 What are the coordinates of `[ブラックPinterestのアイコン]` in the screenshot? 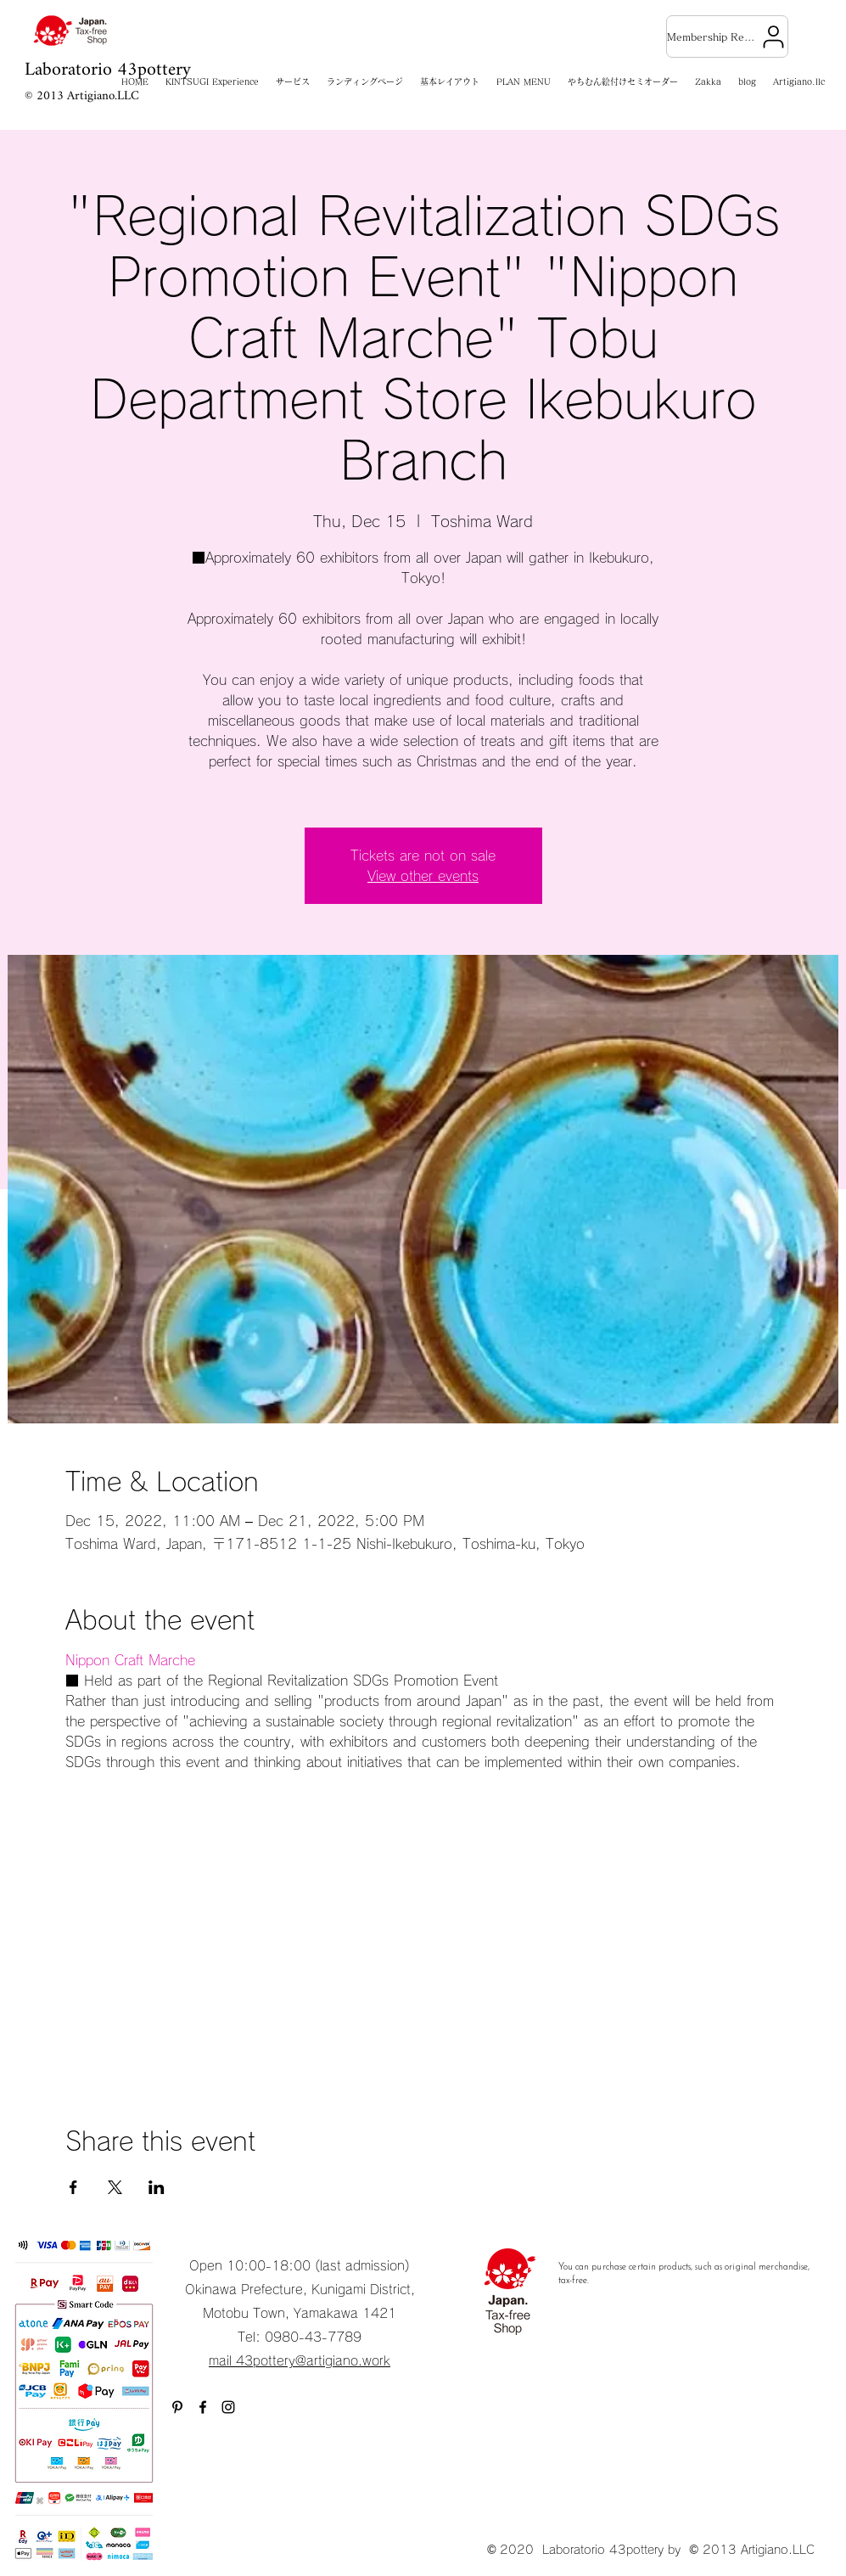 It's located at (177, 2407).